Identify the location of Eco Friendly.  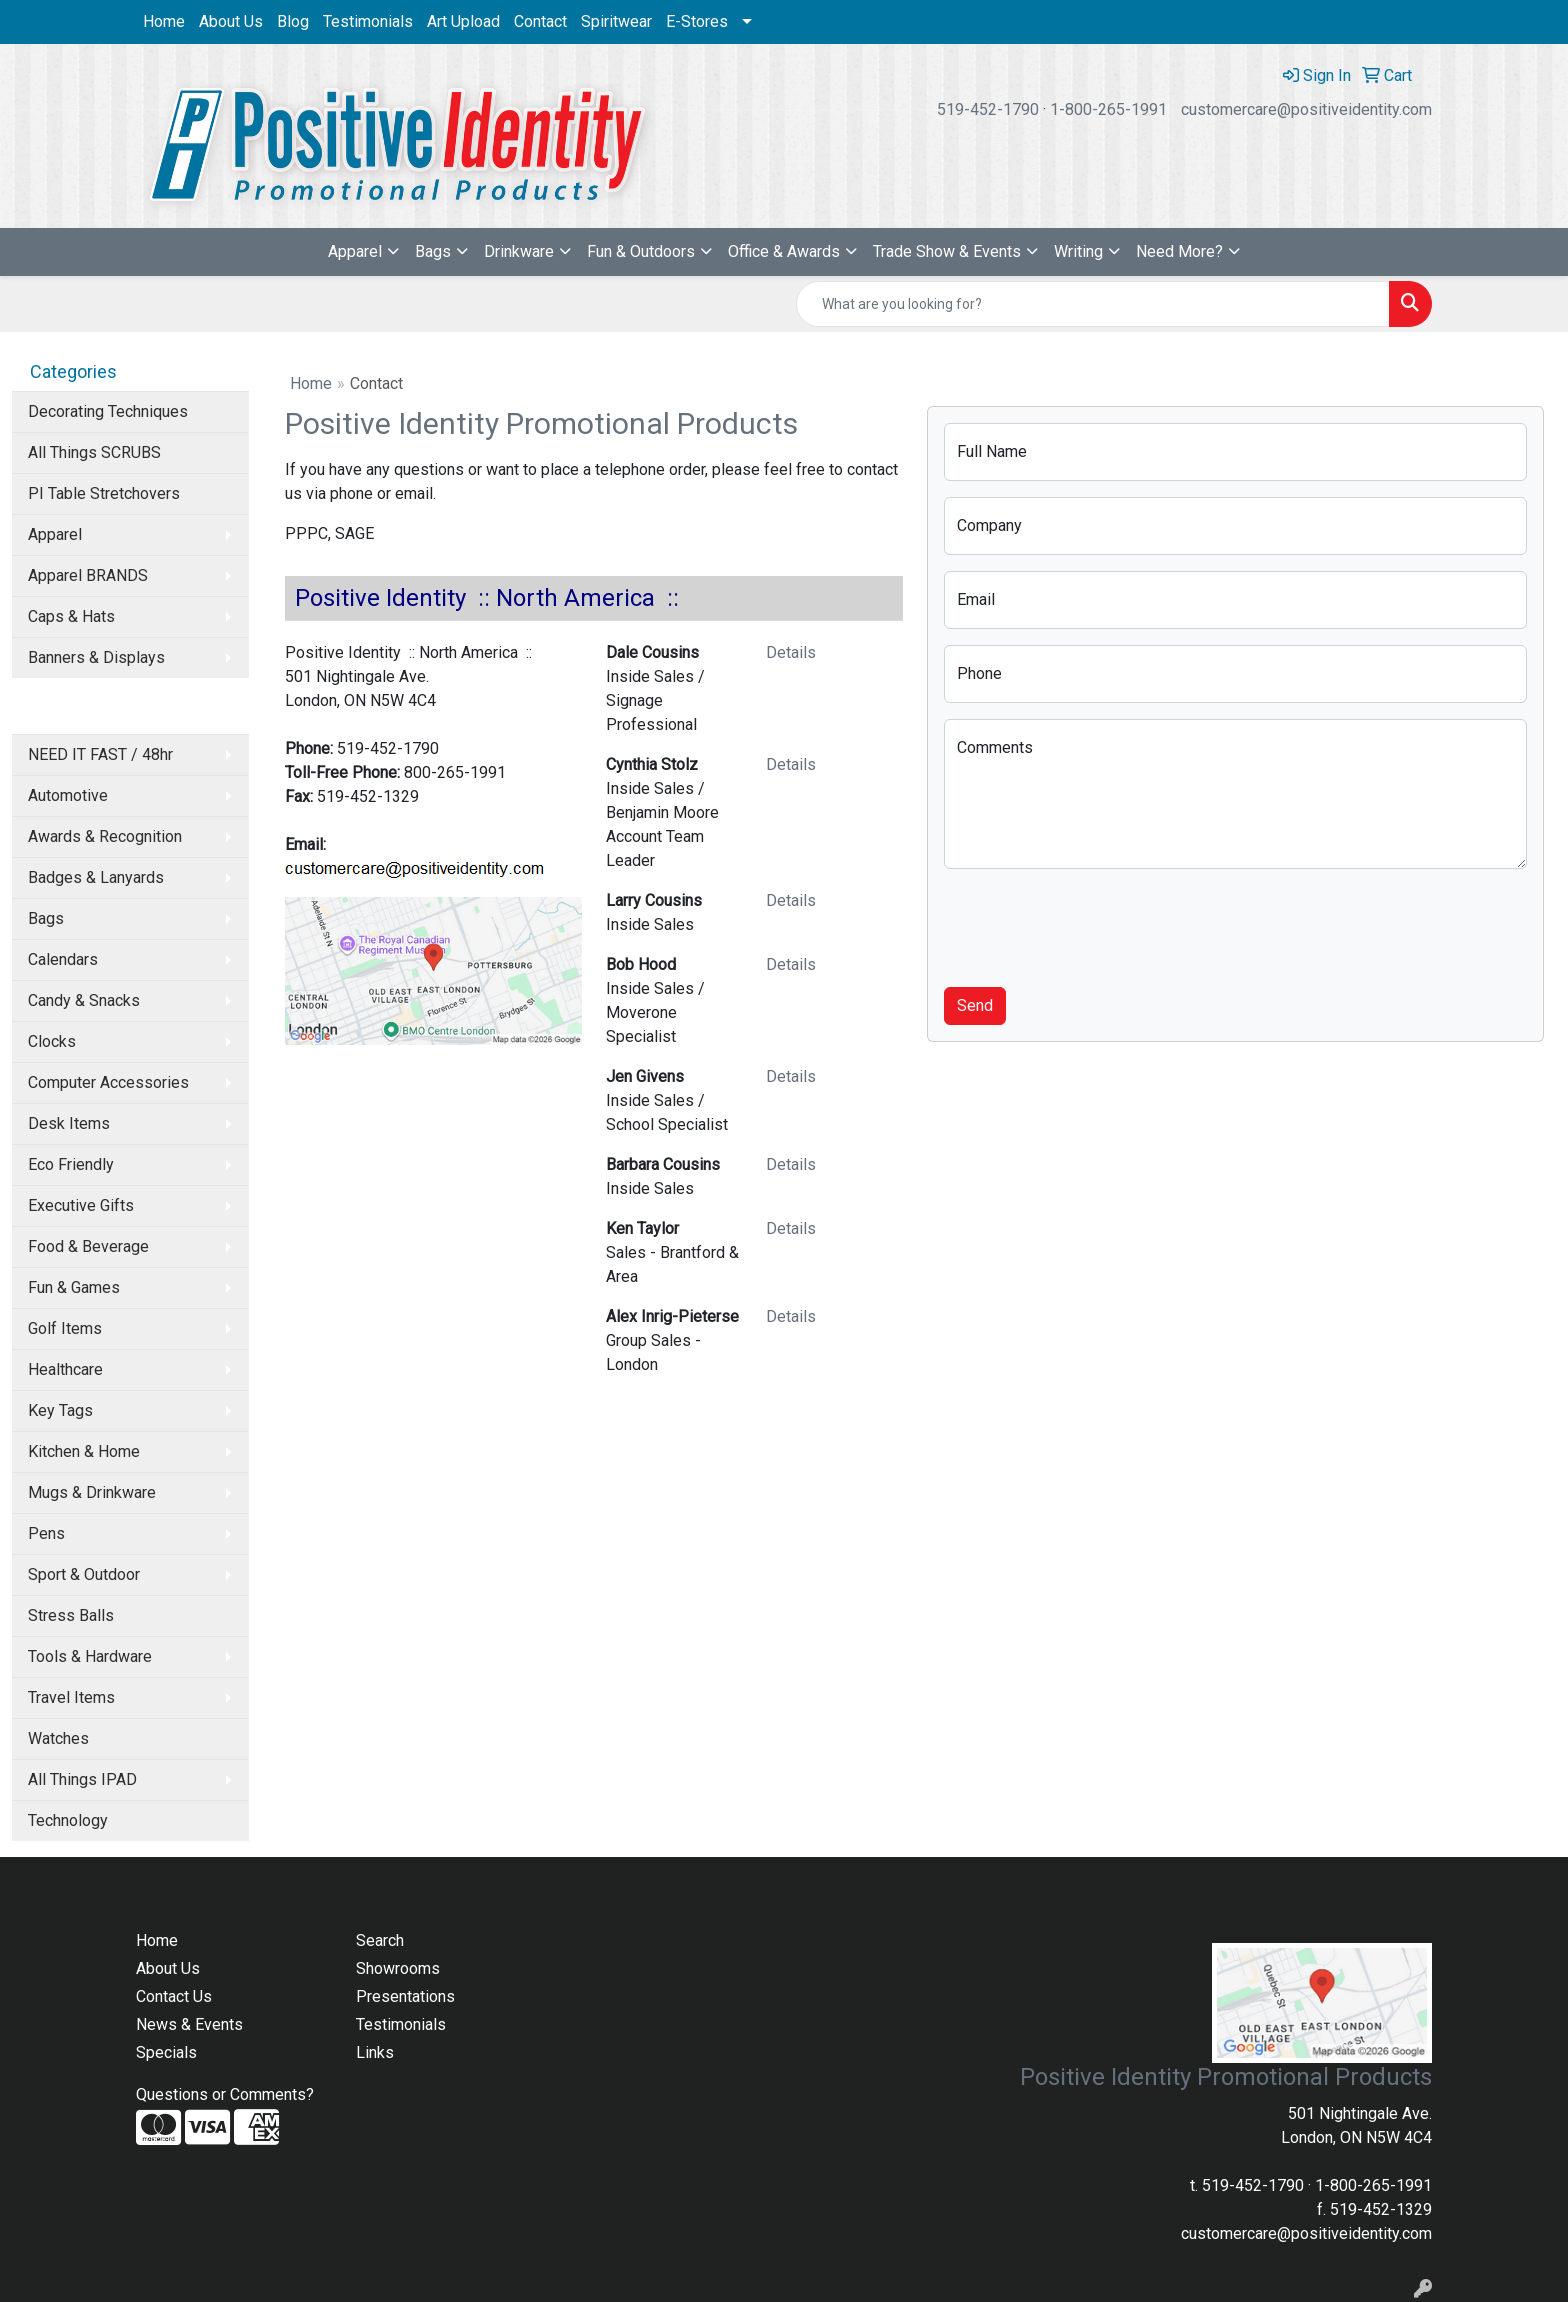
(71, 1164).